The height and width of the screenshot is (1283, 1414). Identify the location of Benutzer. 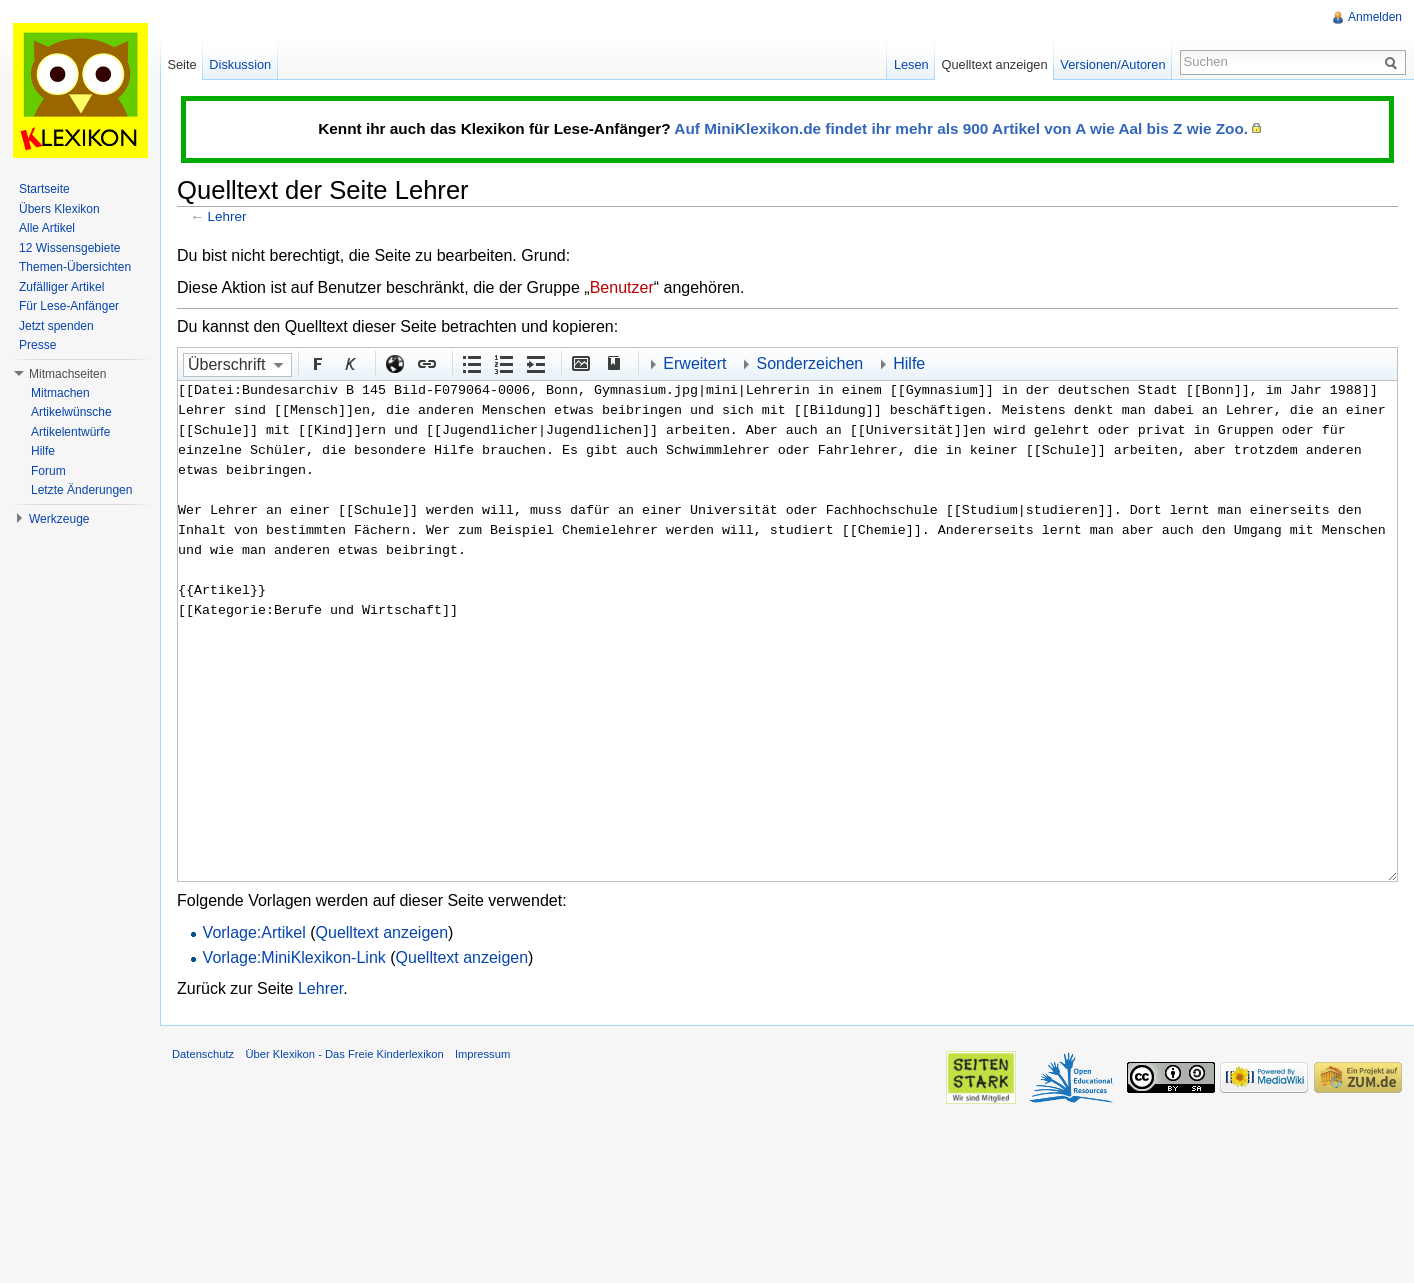
(622, 287).